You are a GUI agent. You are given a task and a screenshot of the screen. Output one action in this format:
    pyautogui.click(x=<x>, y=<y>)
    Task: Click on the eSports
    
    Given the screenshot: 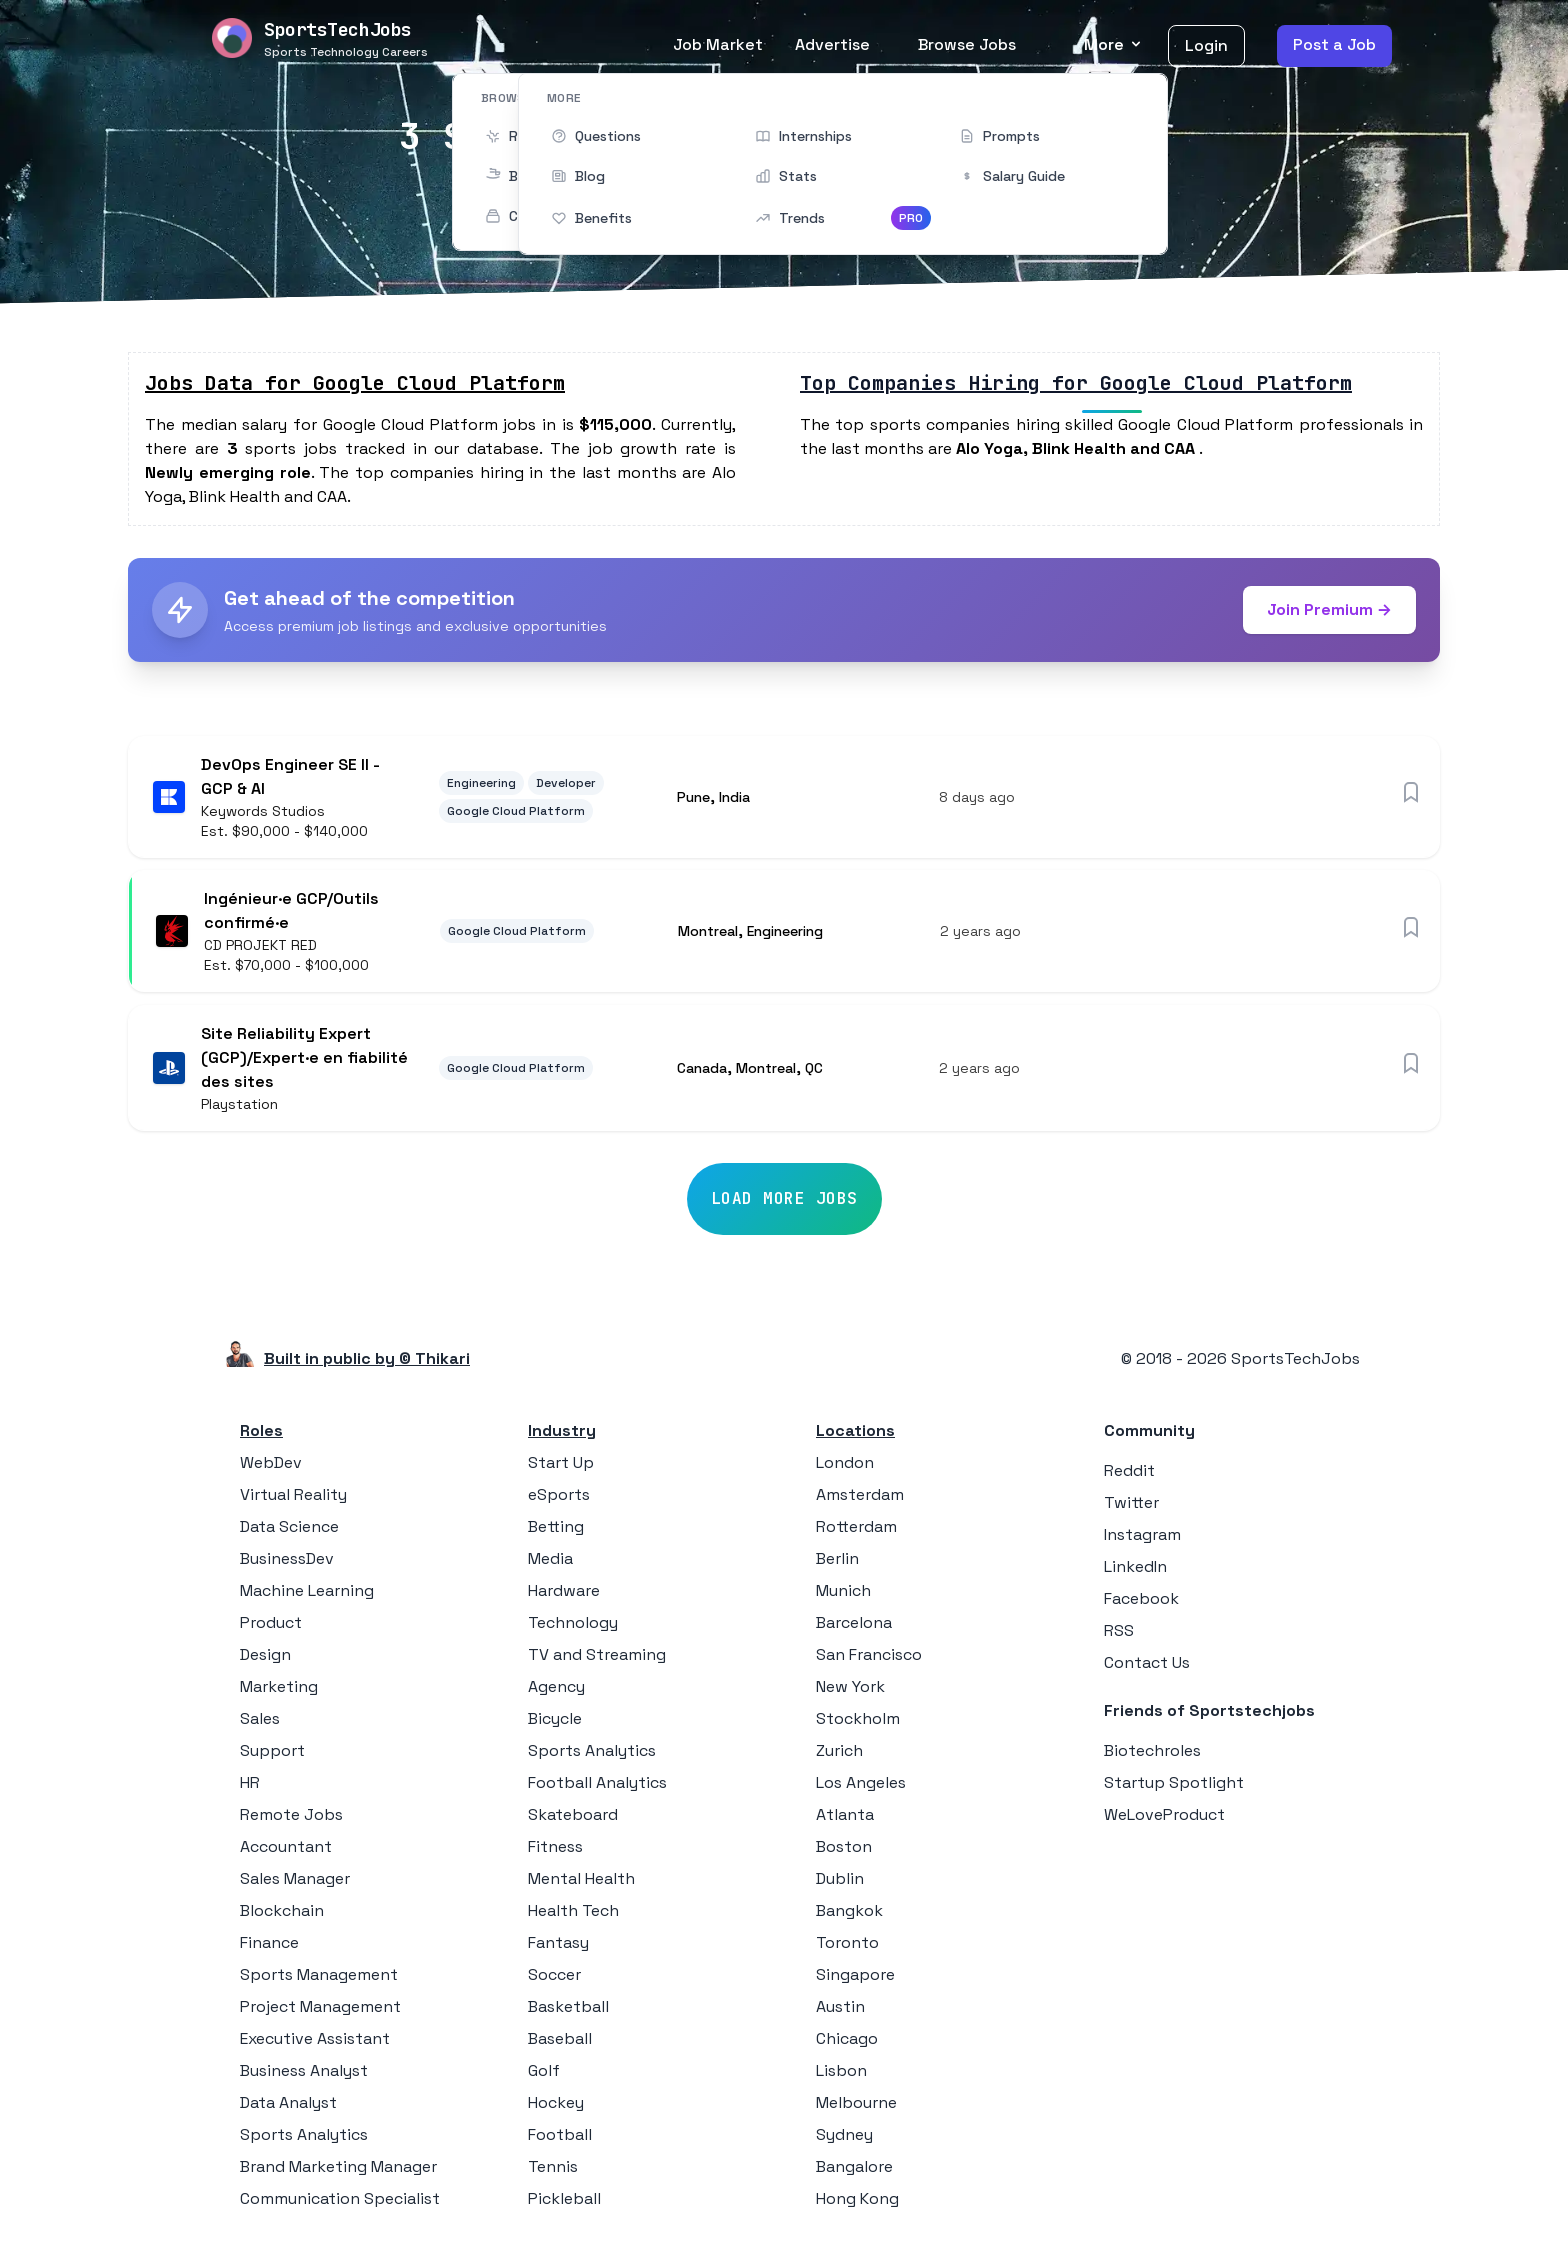 What is the action you would take?
    pyautogui.click(x=559, y=1499)
    